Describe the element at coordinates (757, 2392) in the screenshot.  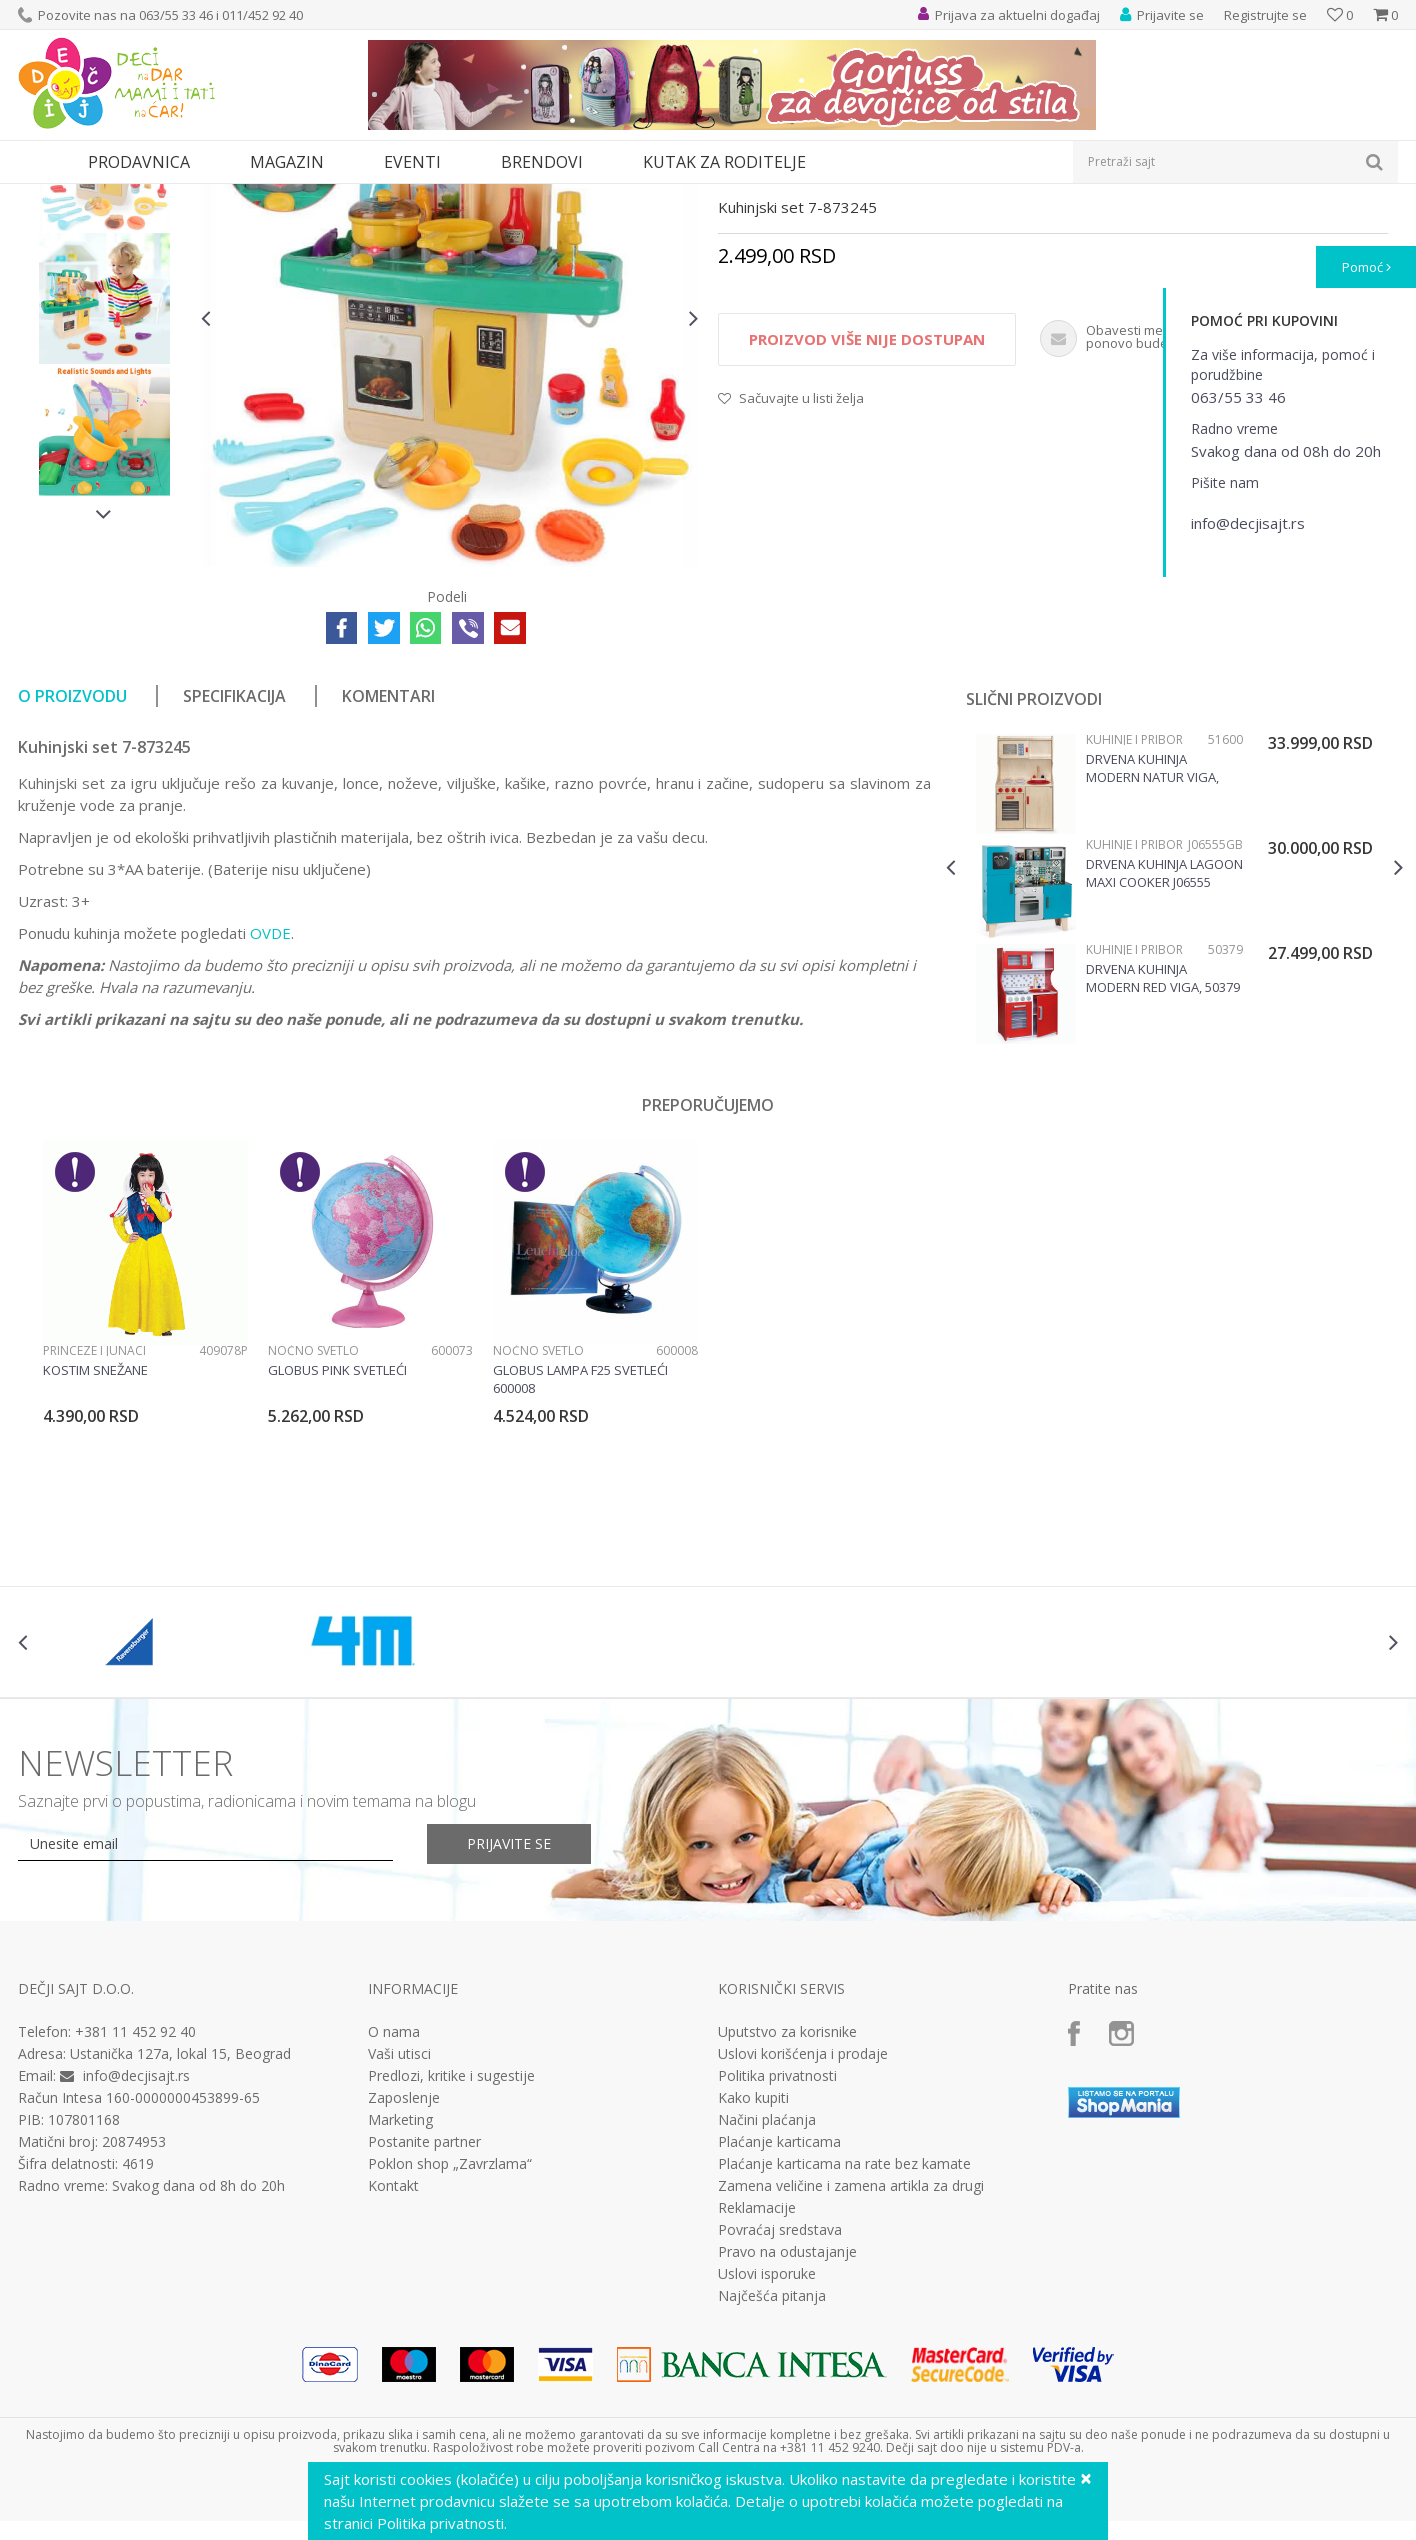
I see `Reklamacije` at that location.